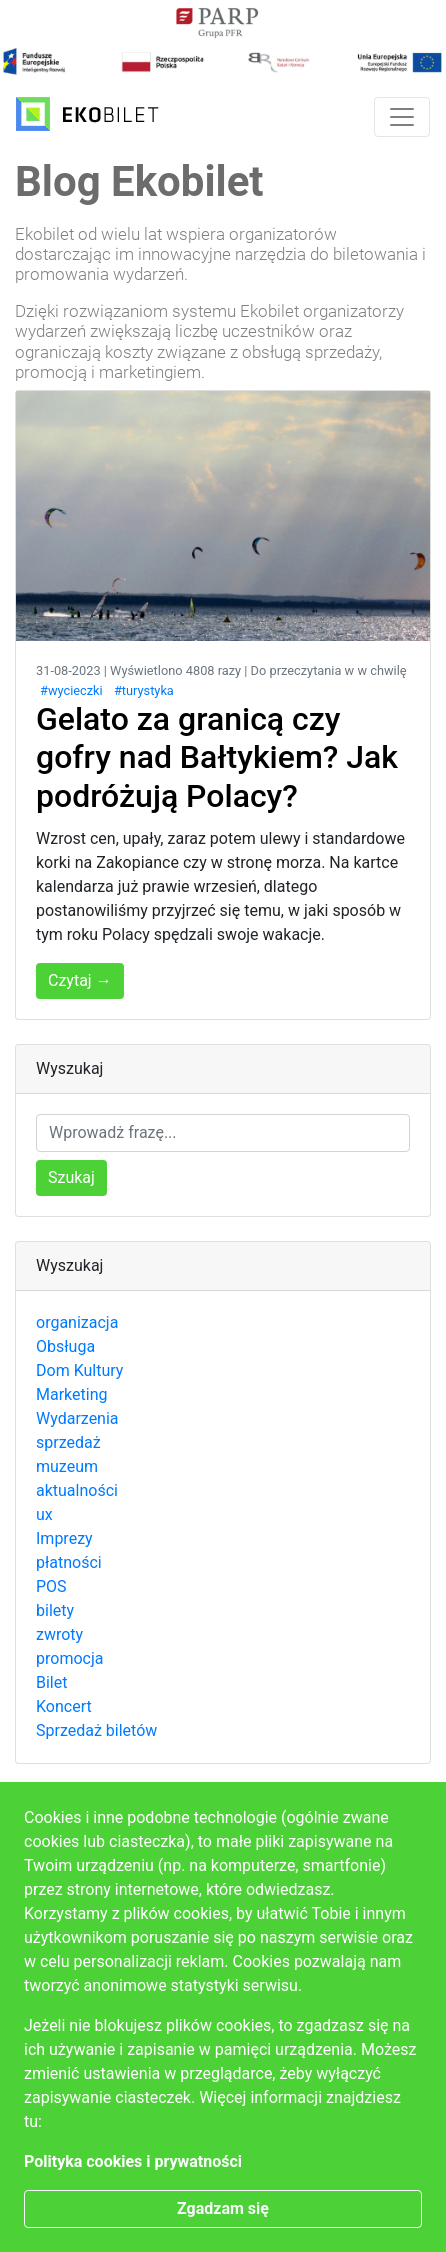  What do you see at coordinates (64, 1538) in the screenshot?
I see `Imprezy` at bounding box center [64, 1538].